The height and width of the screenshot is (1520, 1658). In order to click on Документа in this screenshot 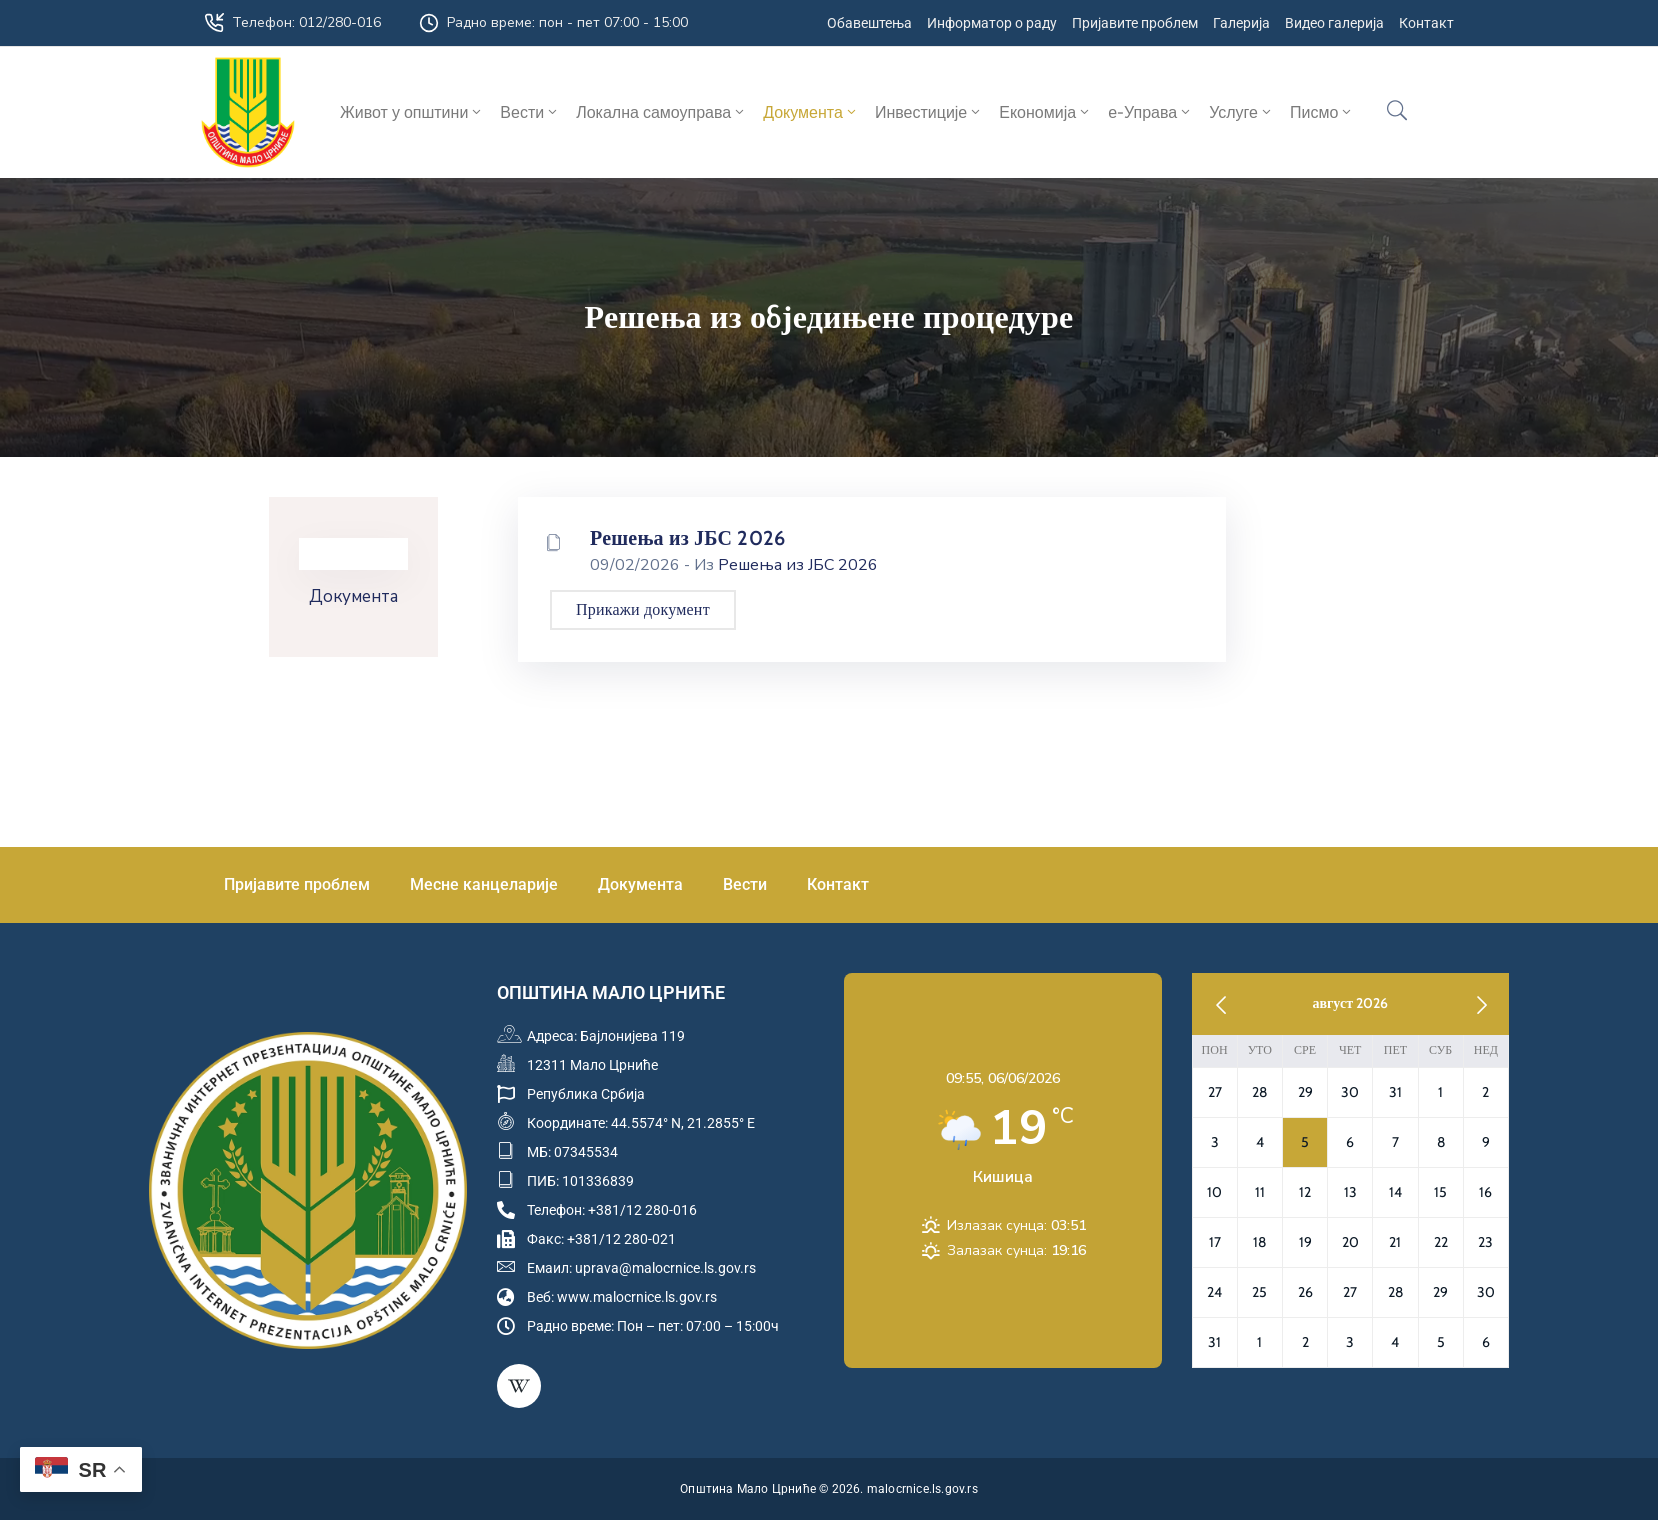, I will do `click(811, 112)`.